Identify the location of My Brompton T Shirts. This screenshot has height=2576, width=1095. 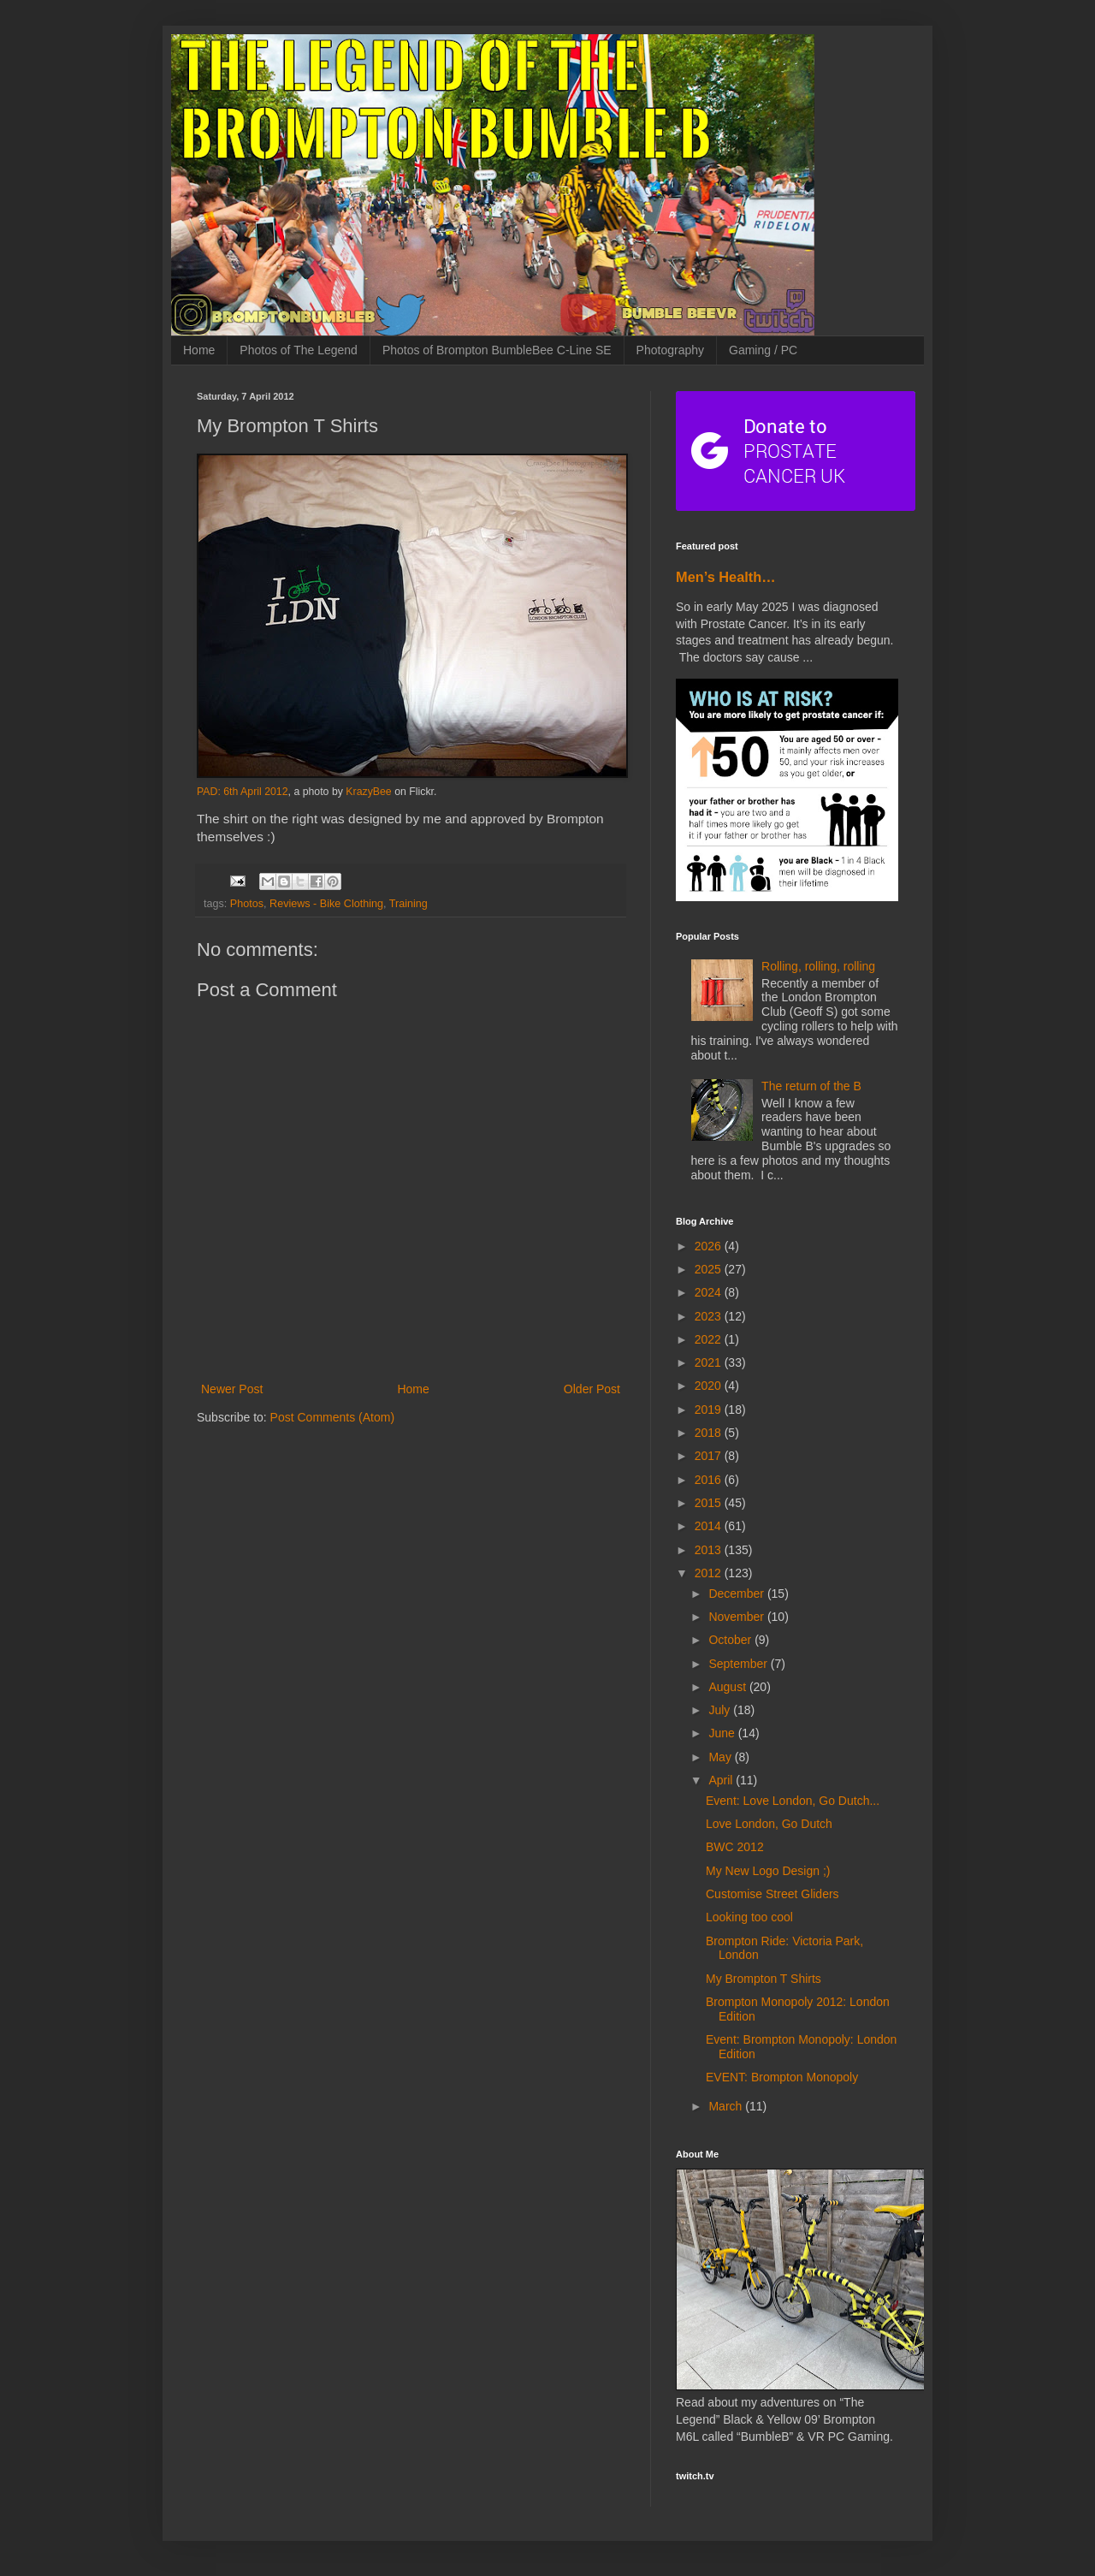
(763, 1978).